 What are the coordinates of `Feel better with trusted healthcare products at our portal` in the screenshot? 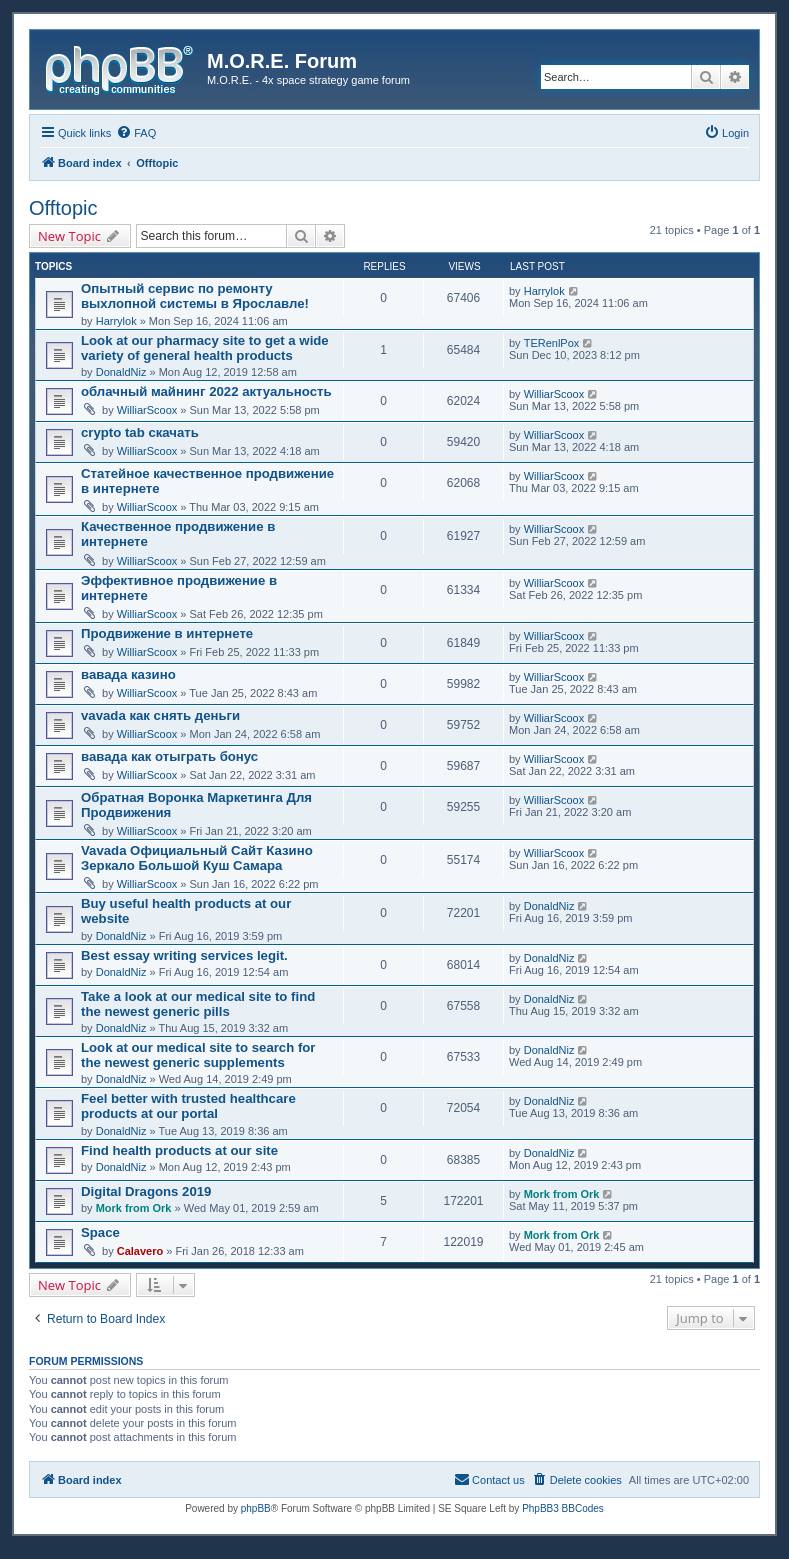 It's located at (188, 1106).